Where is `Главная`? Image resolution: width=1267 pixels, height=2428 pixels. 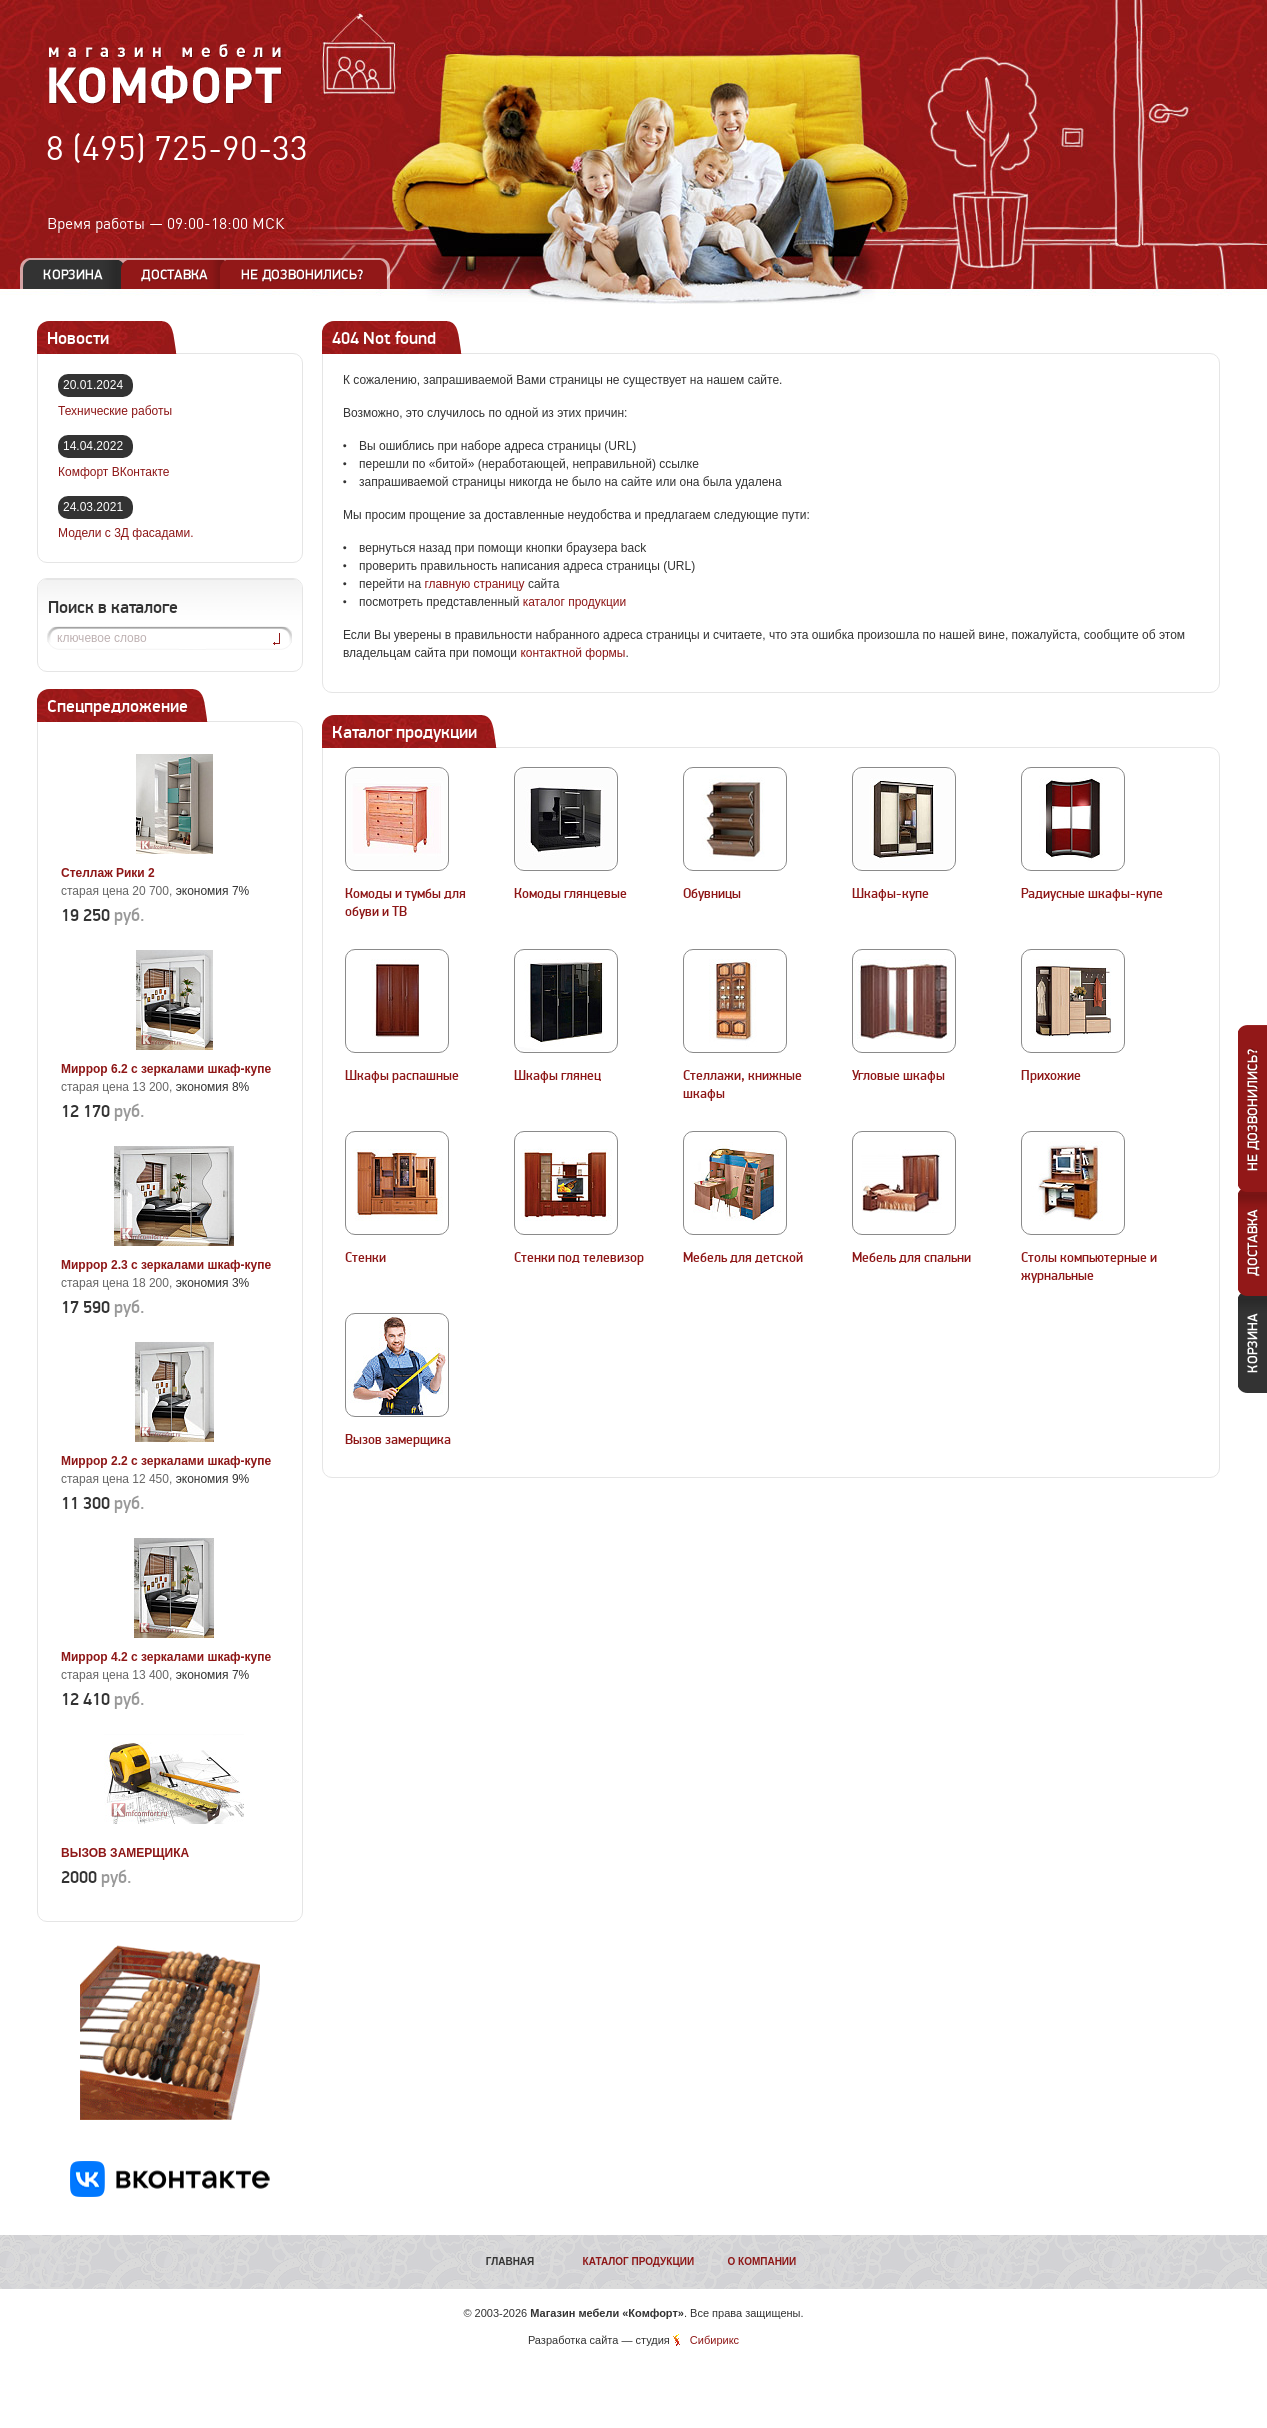
Главная is located at coordinates (510, 2261).